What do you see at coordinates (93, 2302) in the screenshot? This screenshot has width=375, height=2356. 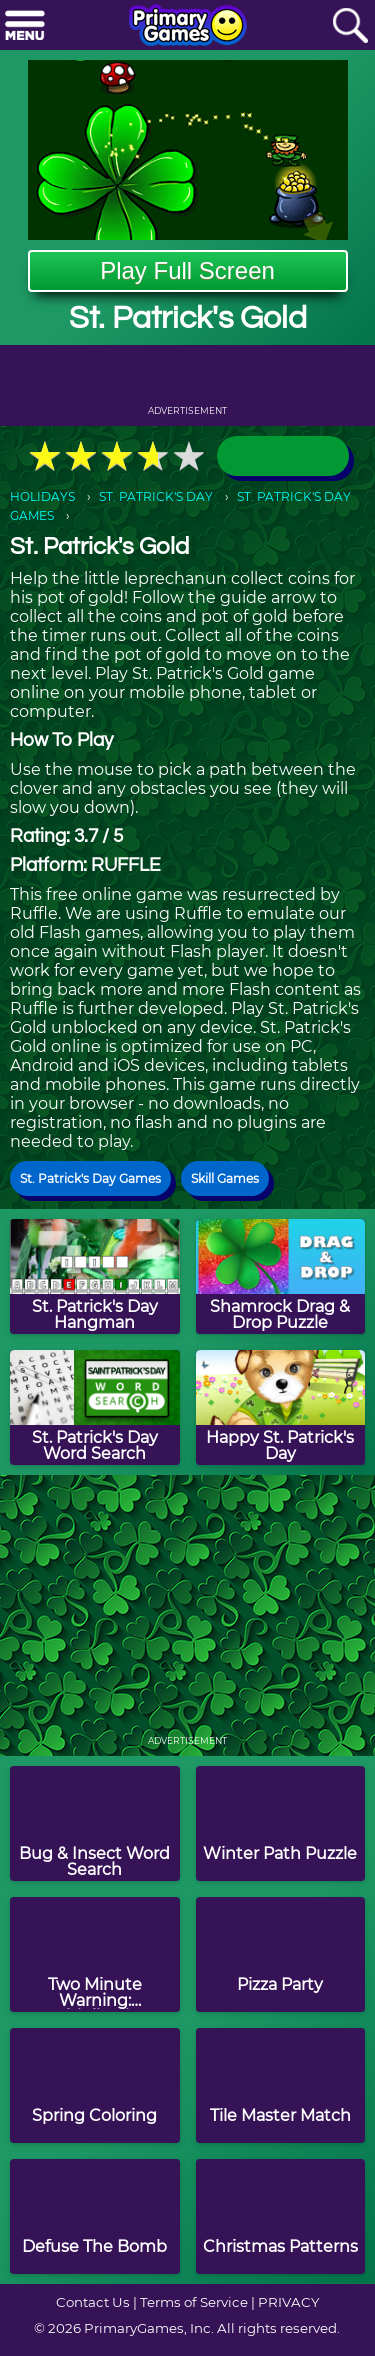 I see `Contact Us` at bounding box center [93, 2302].